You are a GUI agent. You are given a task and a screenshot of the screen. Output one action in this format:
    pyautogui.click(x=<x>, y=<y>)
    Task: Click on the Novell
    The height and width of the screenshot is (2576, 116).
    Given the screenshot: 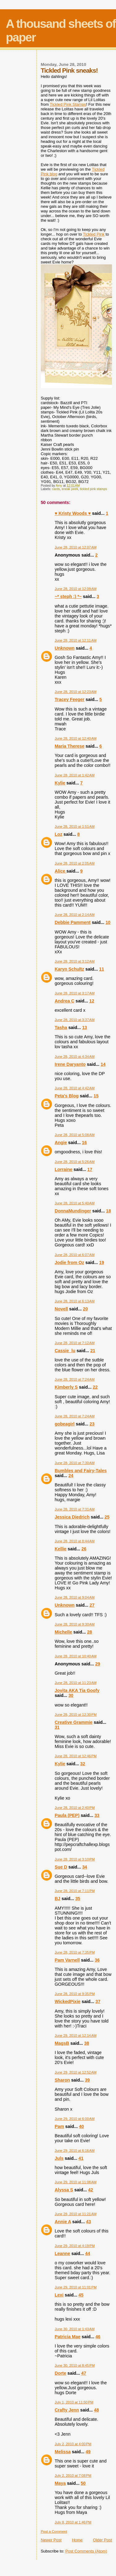 What is the action you would take?
    pyautogui.click(x=61, y=1308)
    